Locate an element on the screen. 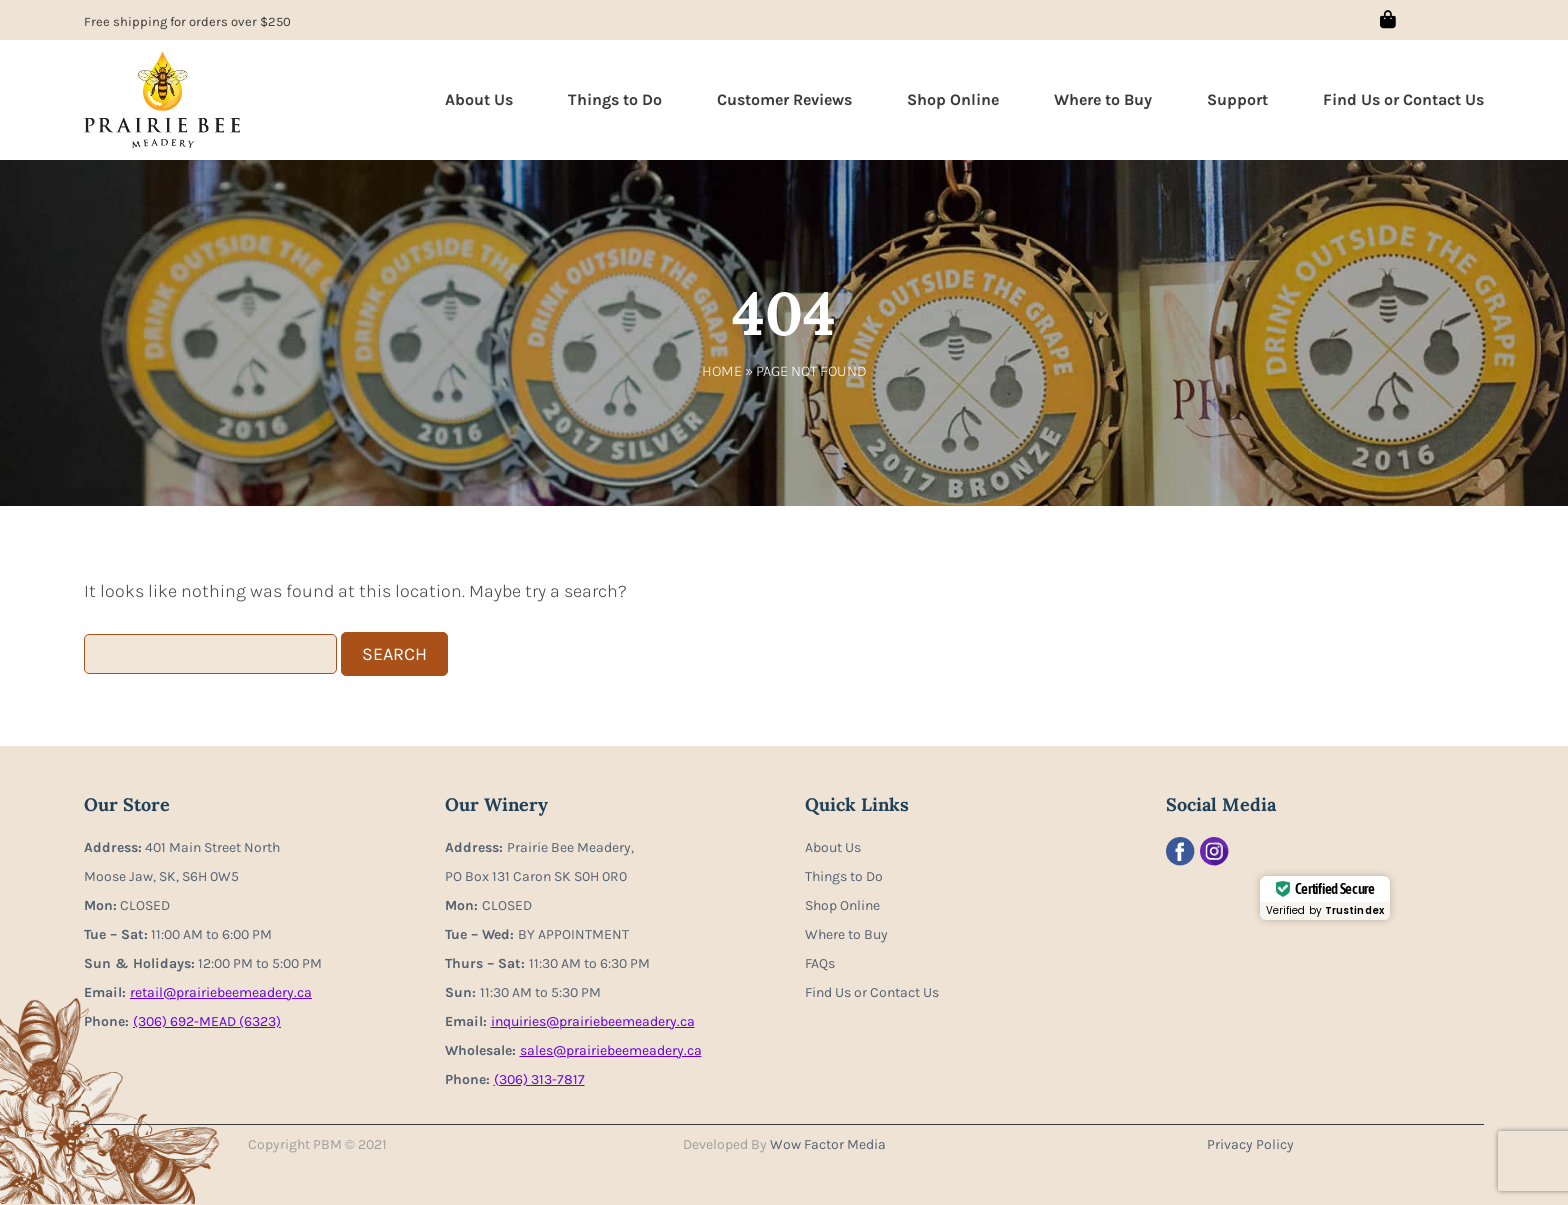 Image resolution: width=1568 pixels, height=1205 pixels. Where to Buy is located at coordinates (1103, 99).